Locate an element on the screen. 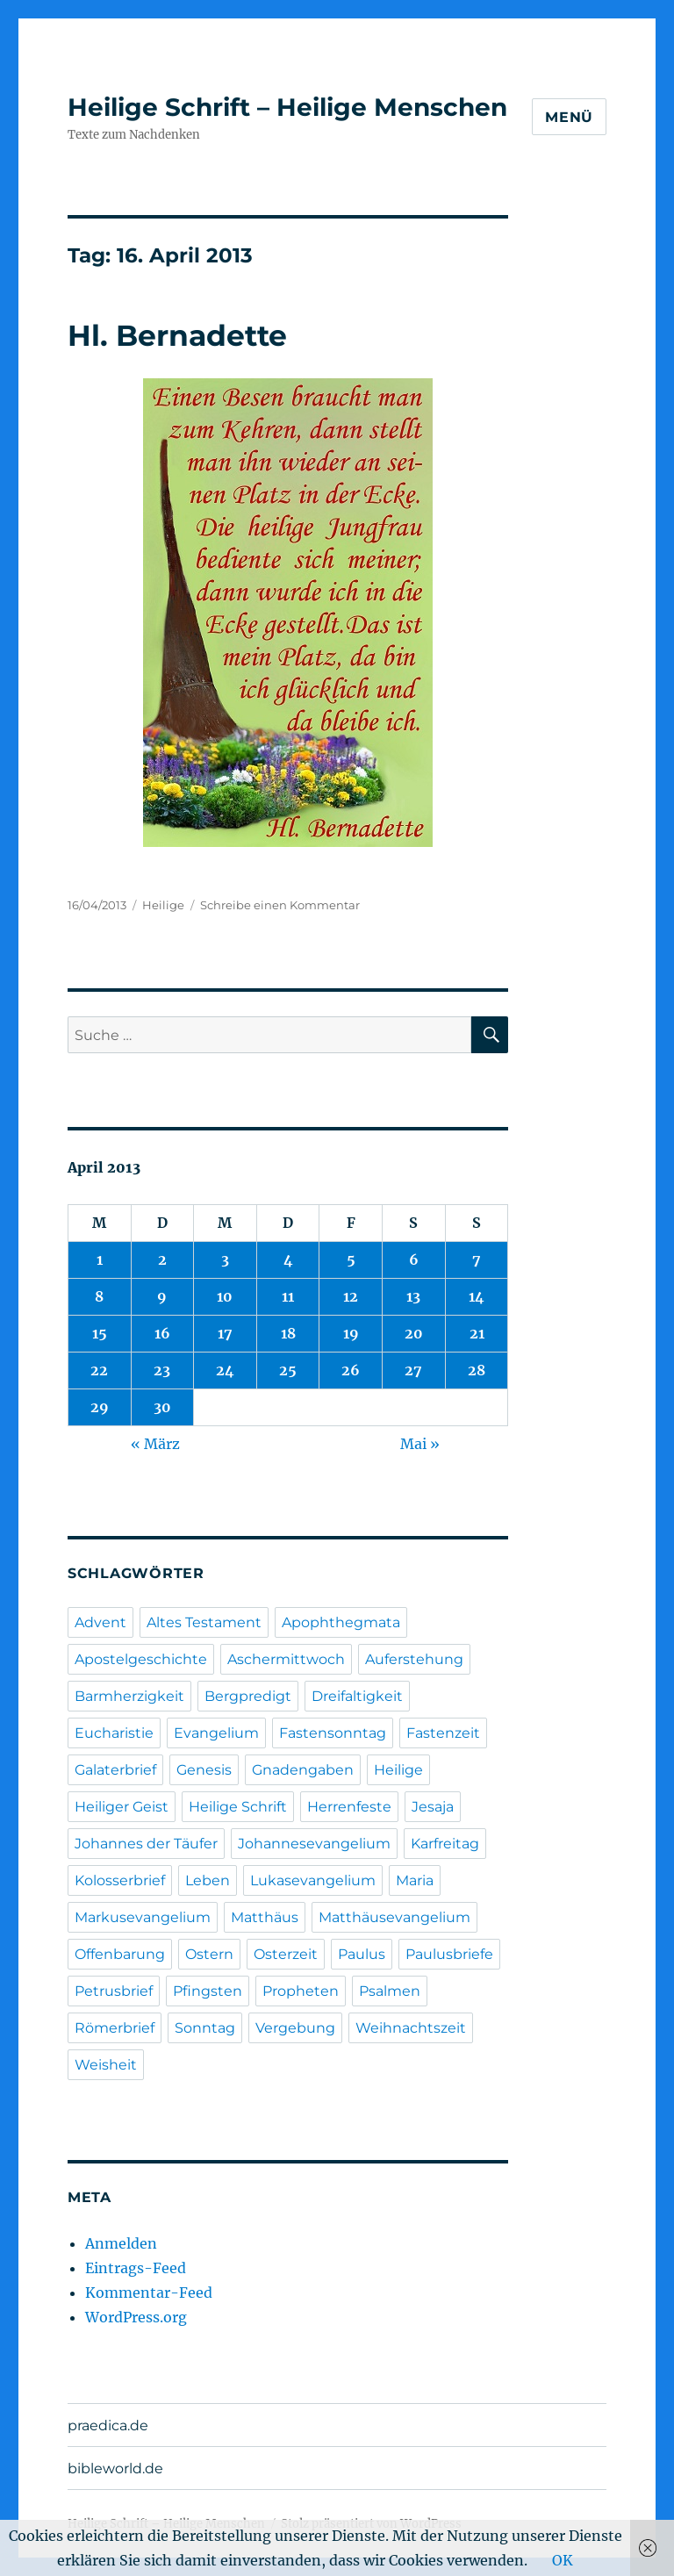 The width and height of the screenshot is (674, 2576). Heilige Schrift – Heilige Menschen is located at coordinates (287, 107).